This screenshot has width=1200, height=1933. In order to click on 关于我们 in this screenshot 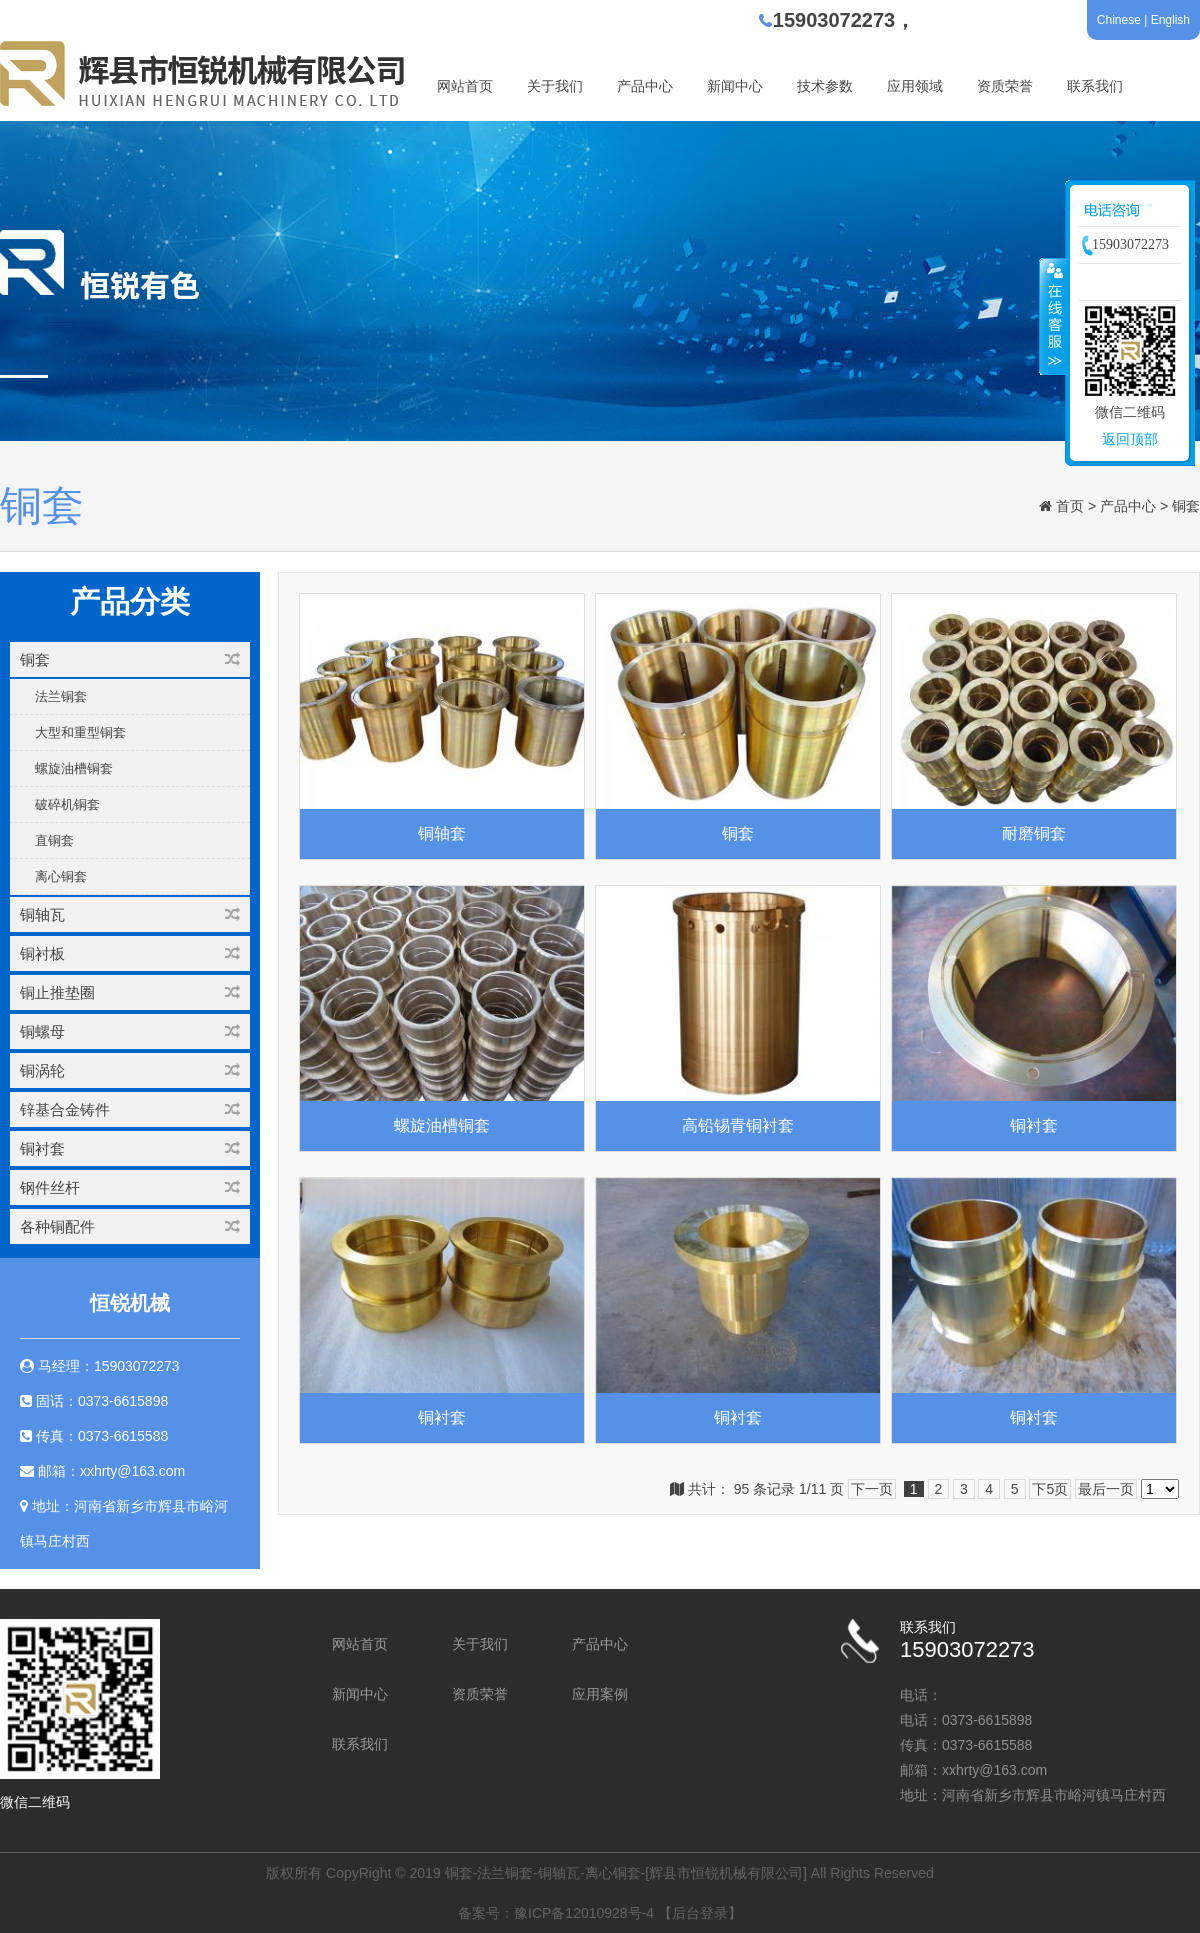, I will do `click(555, 86)`.